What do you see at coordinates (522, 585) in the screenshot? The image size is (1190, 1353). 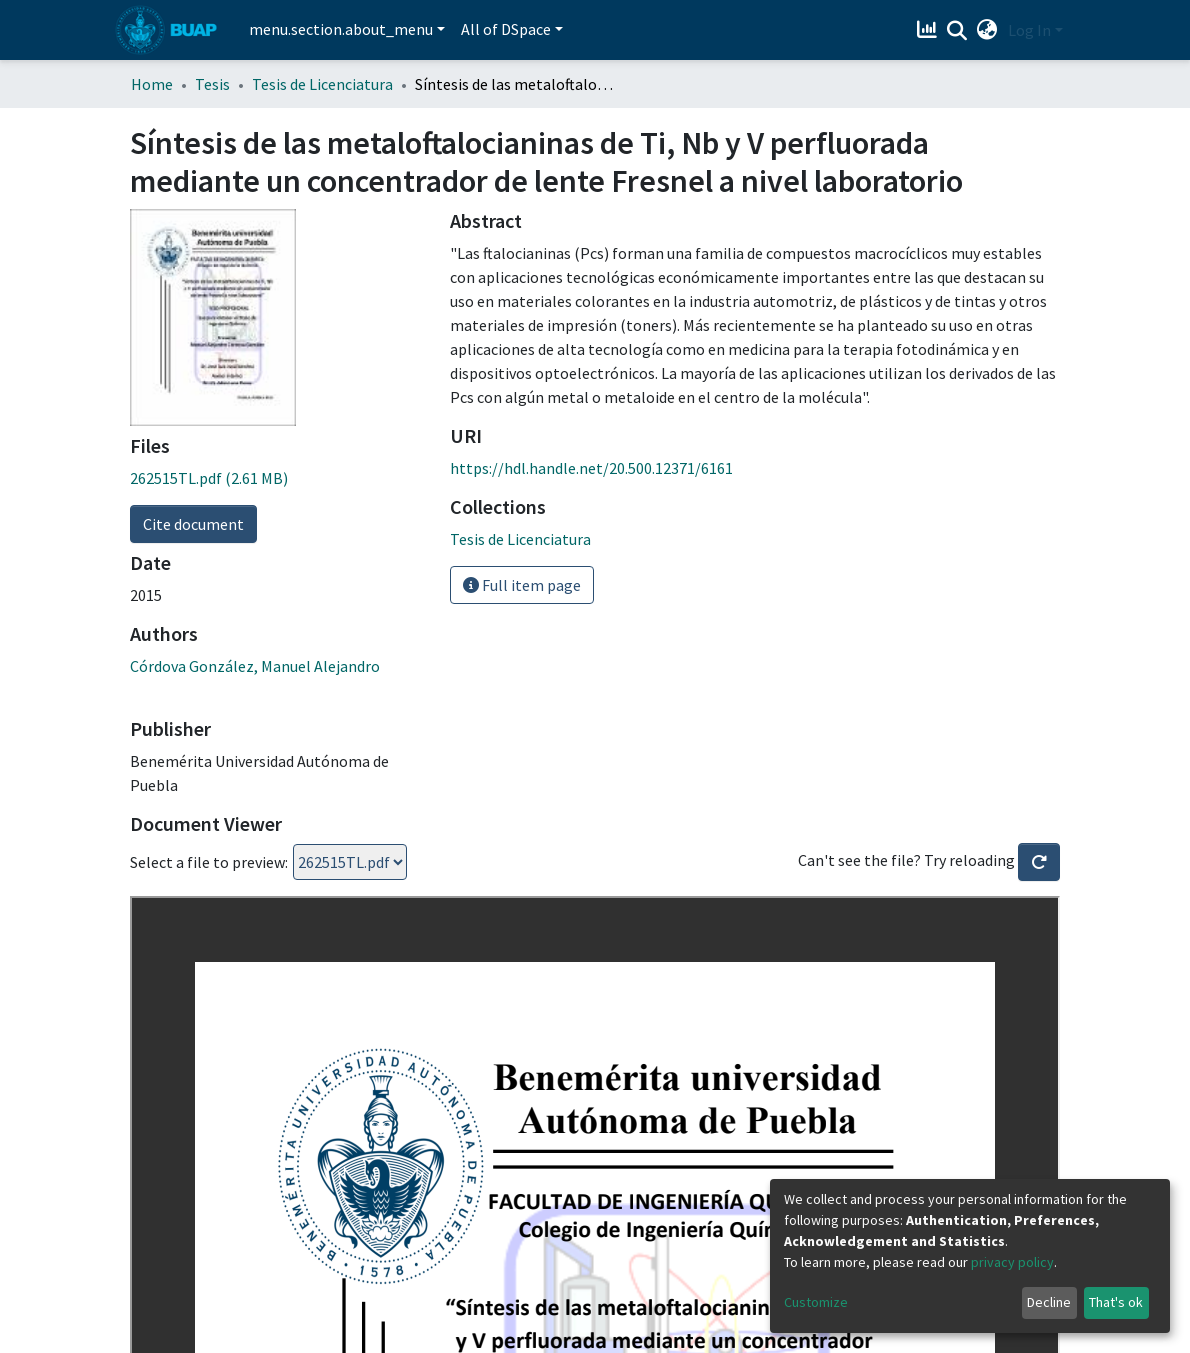 I see `Full item page [button]` at bounding box center [522, 585].